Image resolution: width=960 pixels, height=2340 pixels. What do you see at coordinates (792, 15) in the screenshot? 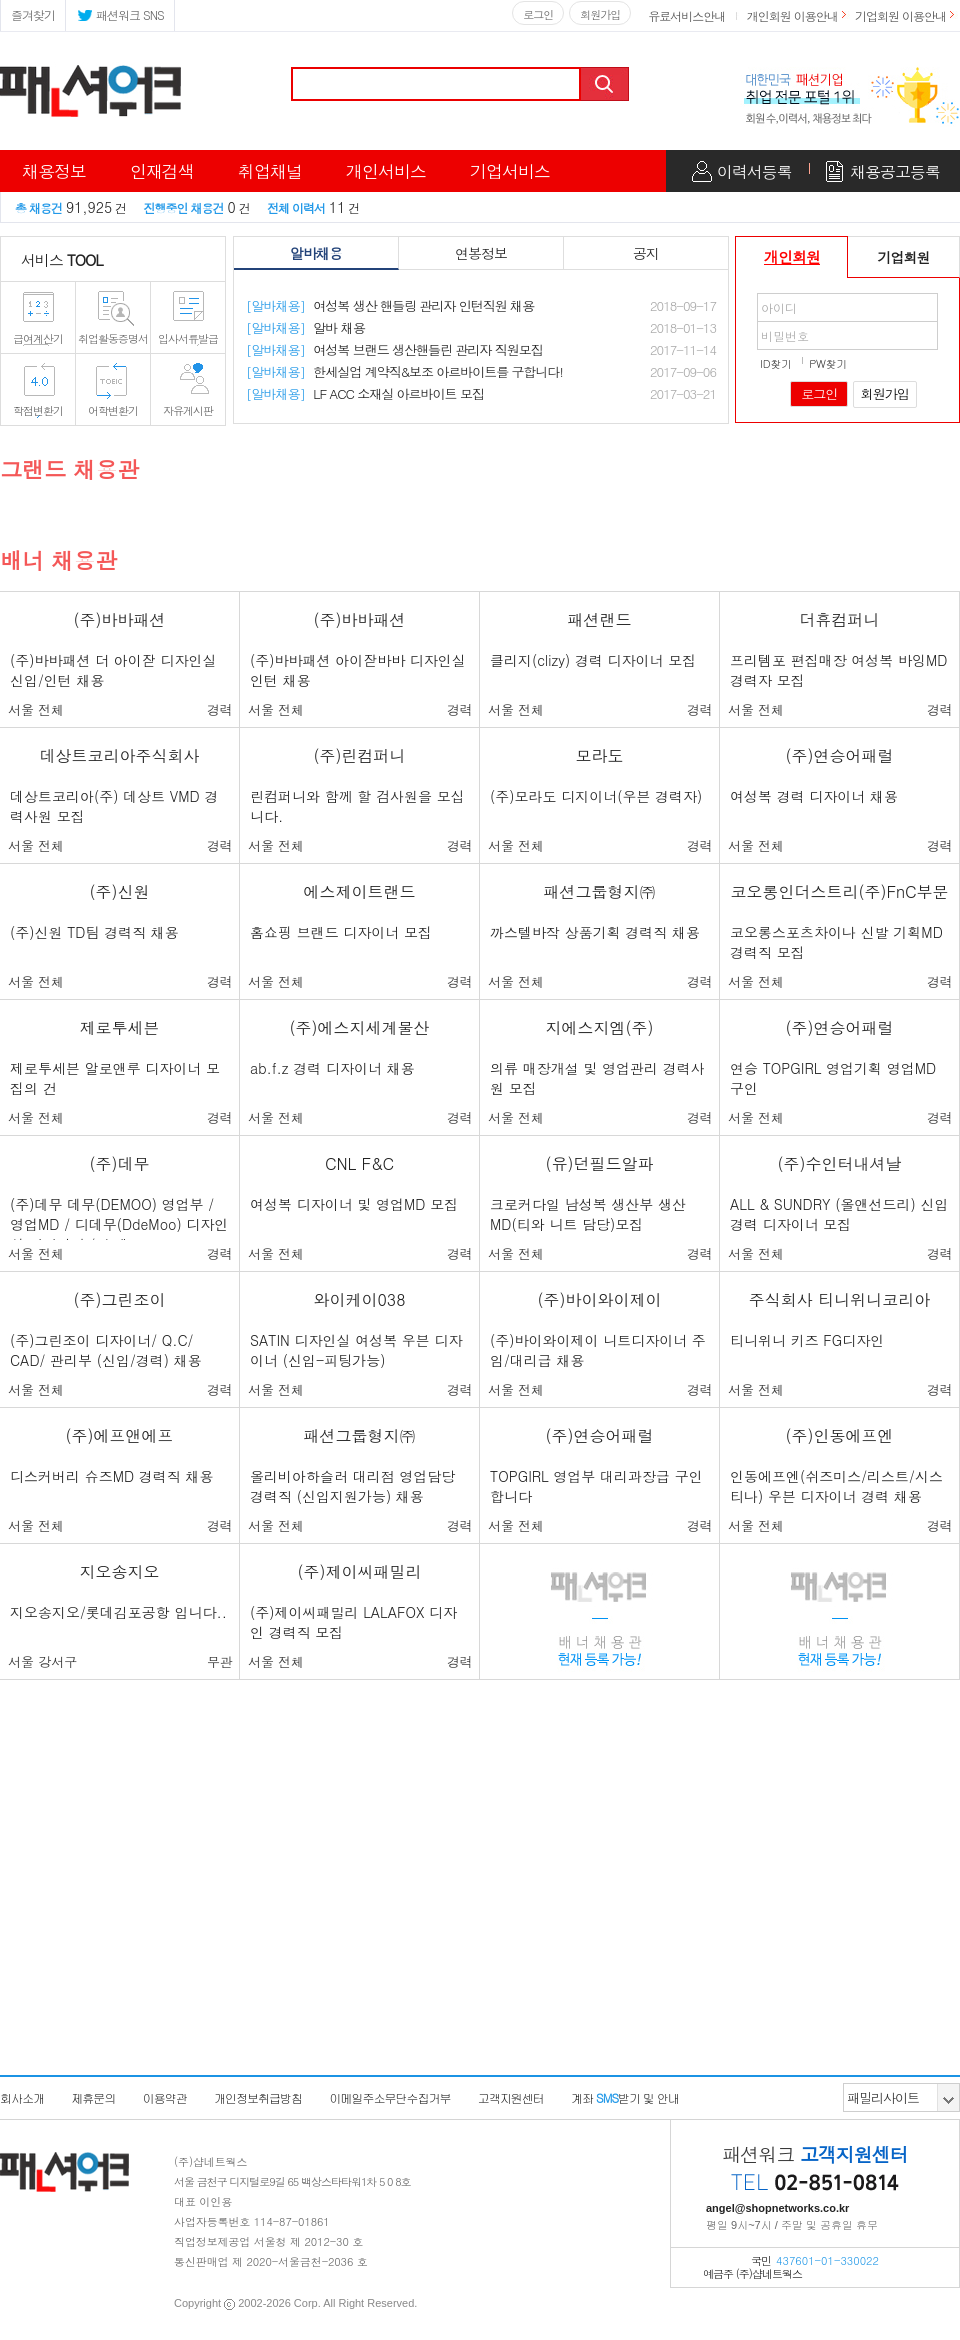
I see `개인회원 이용안내` at bounding box center [792, 15].